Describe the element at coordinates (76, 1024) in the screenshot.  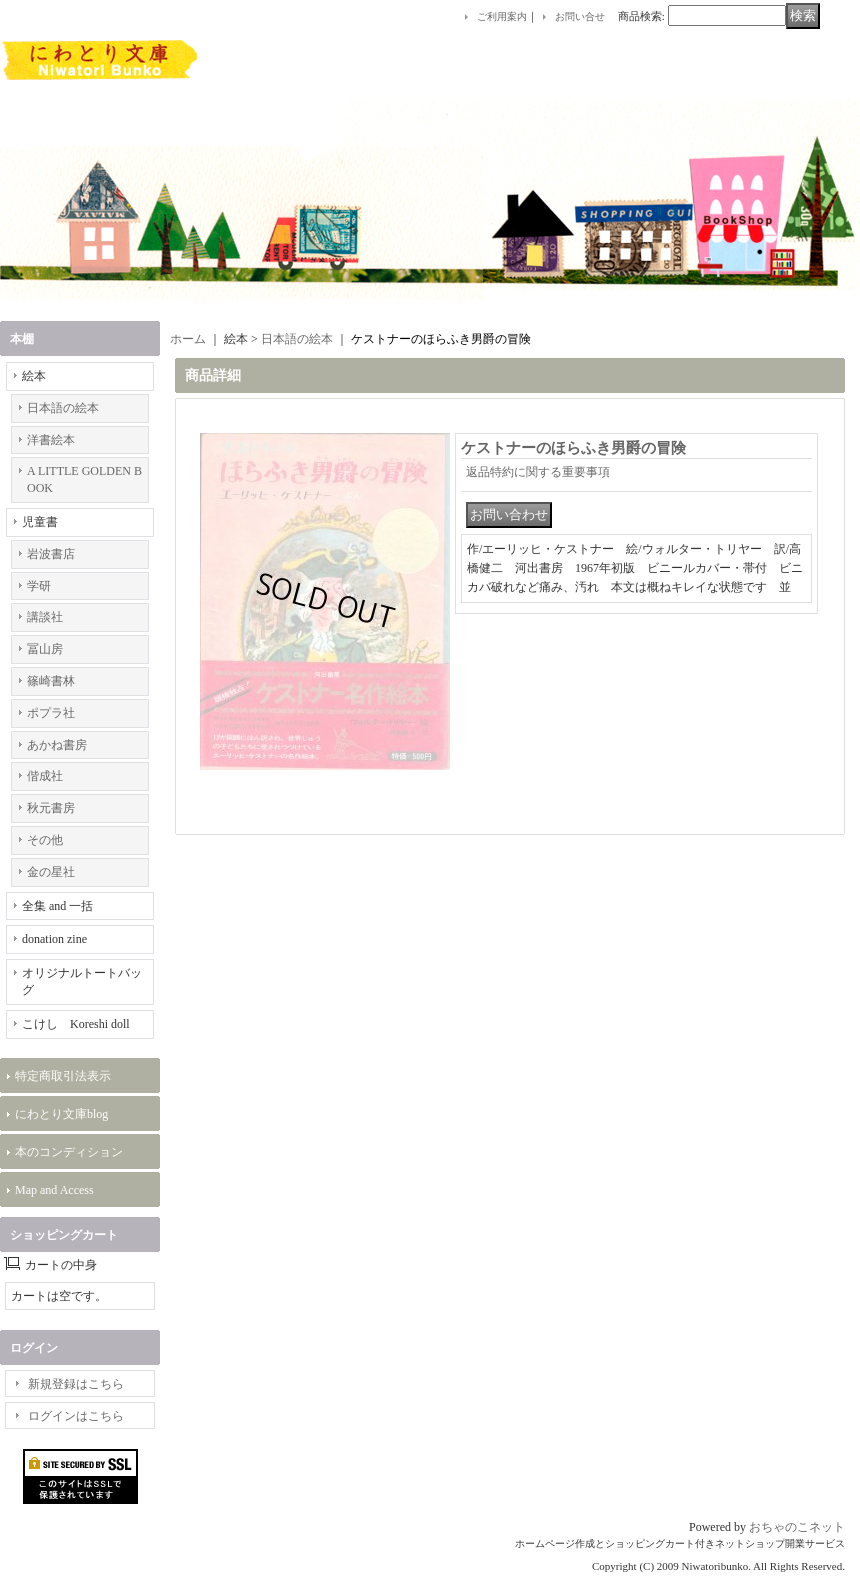
I see `こけし Koreshi doll` at that location.